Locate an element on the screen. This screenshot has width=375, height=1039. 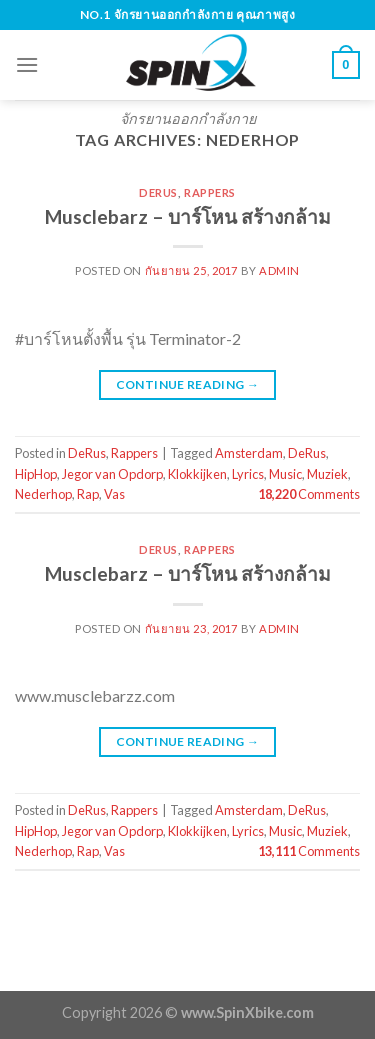
Musclebarz – บาร์โหน สร้างกล้าม is located at coordinates (188, 216).